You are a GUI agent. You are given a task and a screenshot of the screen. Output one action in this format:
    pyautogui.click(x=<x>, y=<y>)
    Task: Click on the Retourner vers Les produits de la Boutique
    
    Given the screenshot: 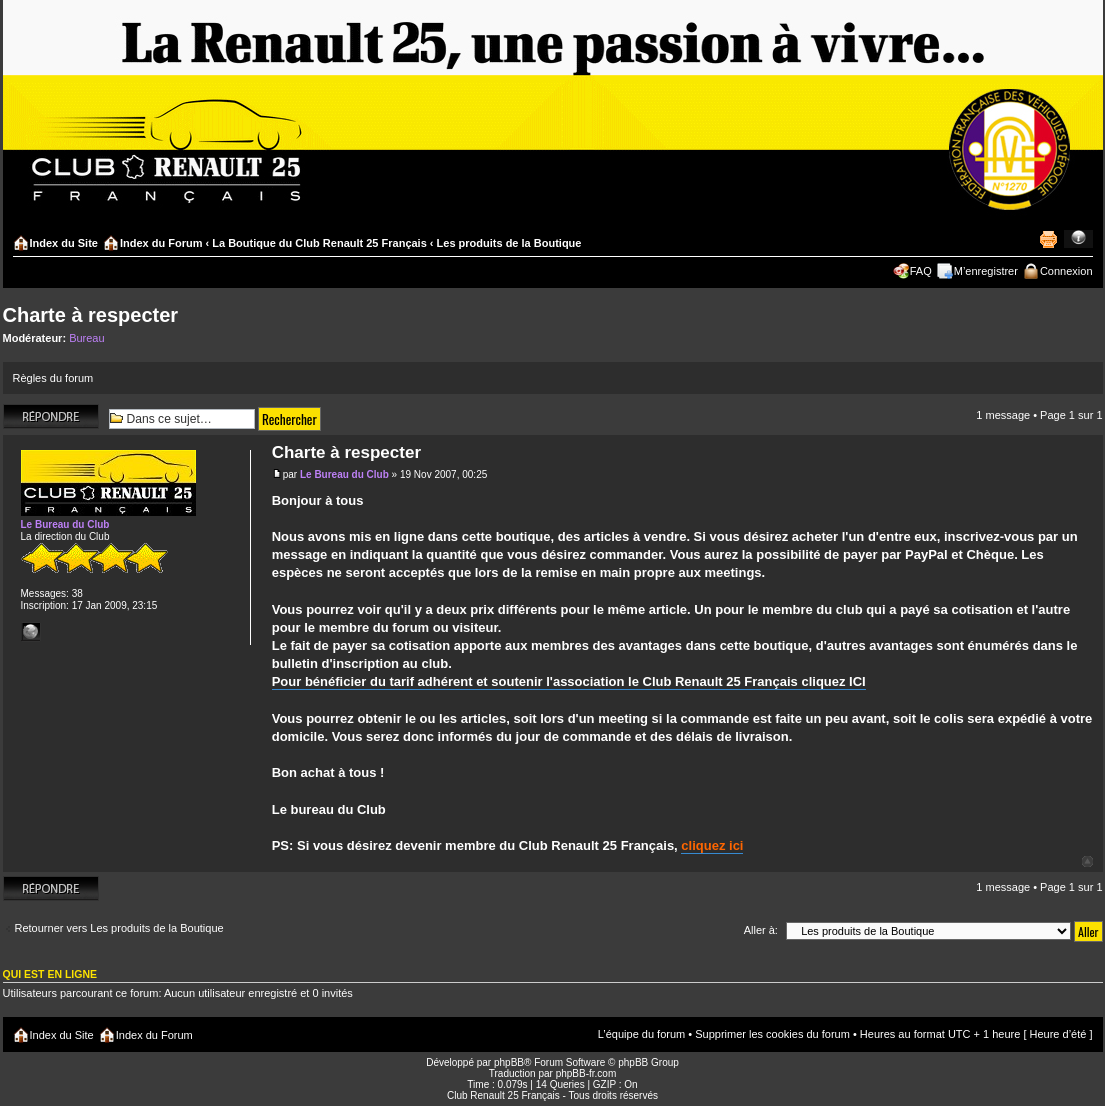 What is the action you would take?
    pyautogui.click(x=119, y=928)
    